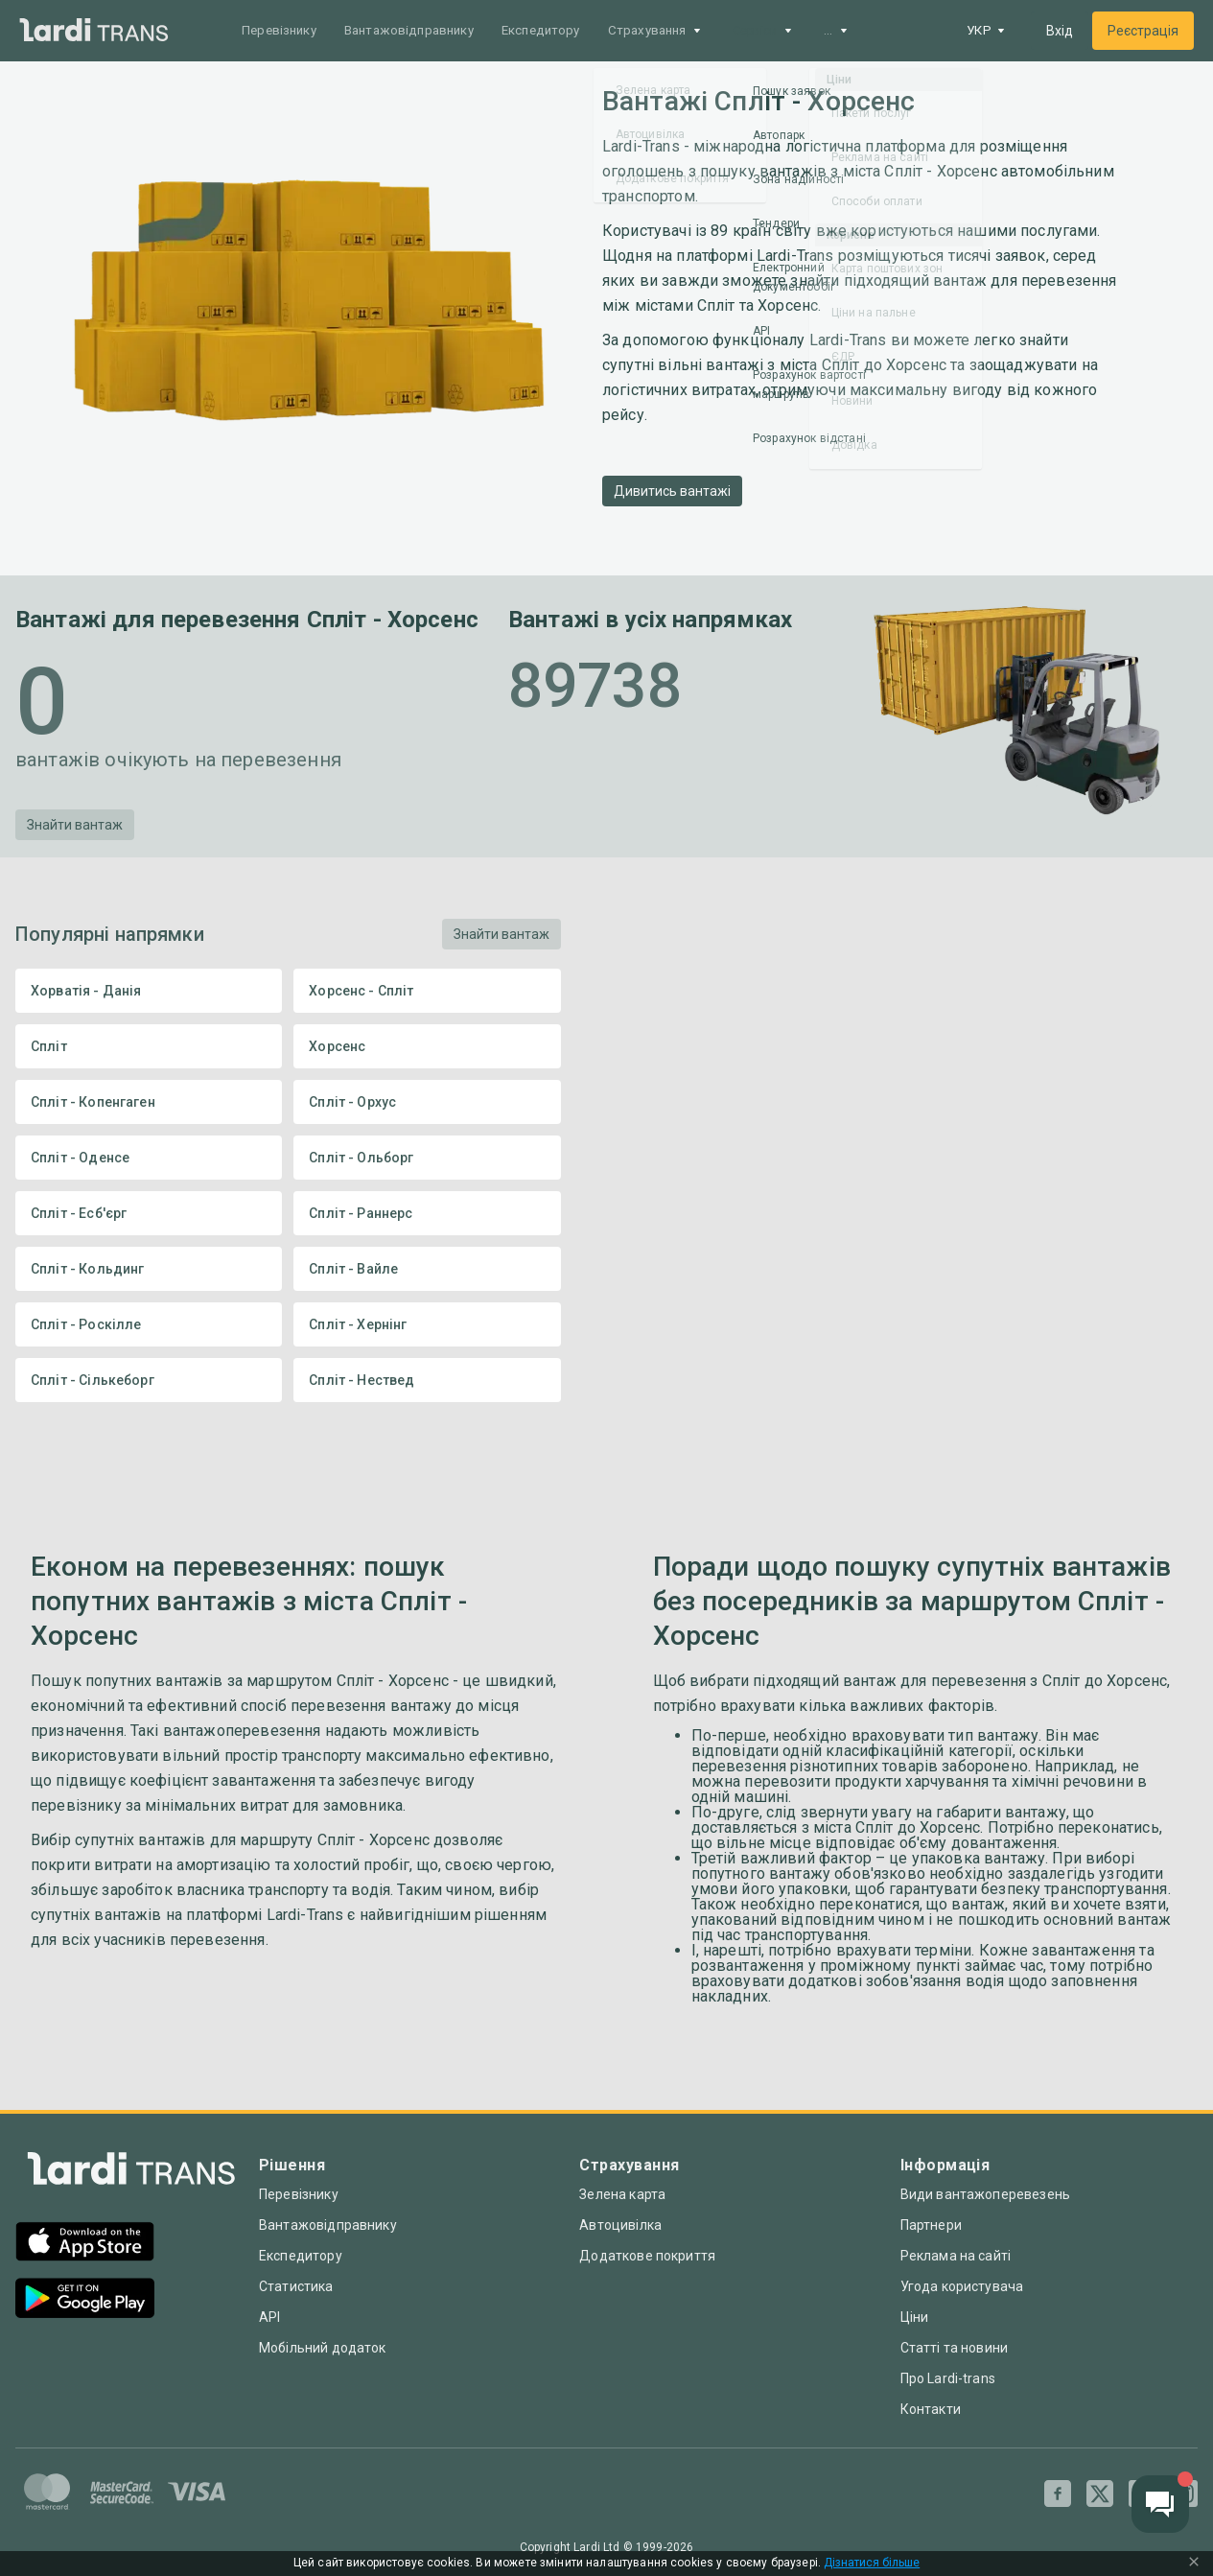 This screenshot has height=2576, width=1213. Describe the element at coordinates (672, 491) in the screenshot. I see `Дивитись вантажі` at that location.